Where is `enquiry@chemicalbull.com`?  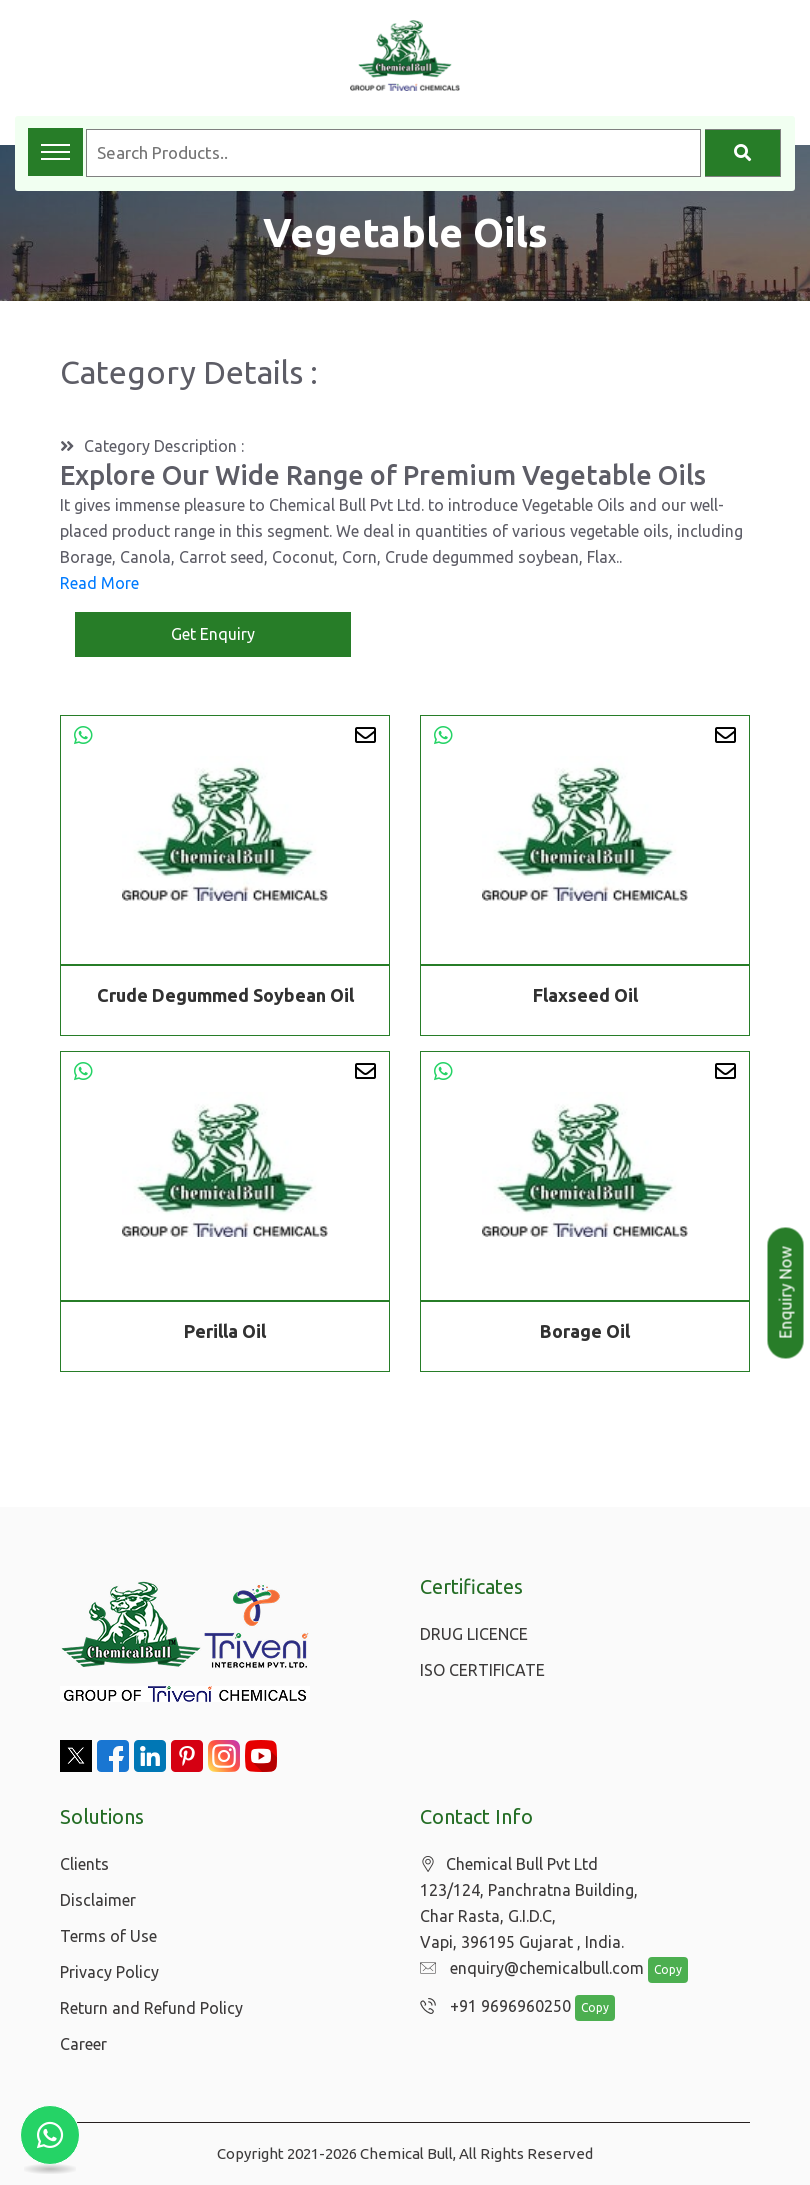
enquiry@chemicalbull.com is located at coordinates (527, 1969).